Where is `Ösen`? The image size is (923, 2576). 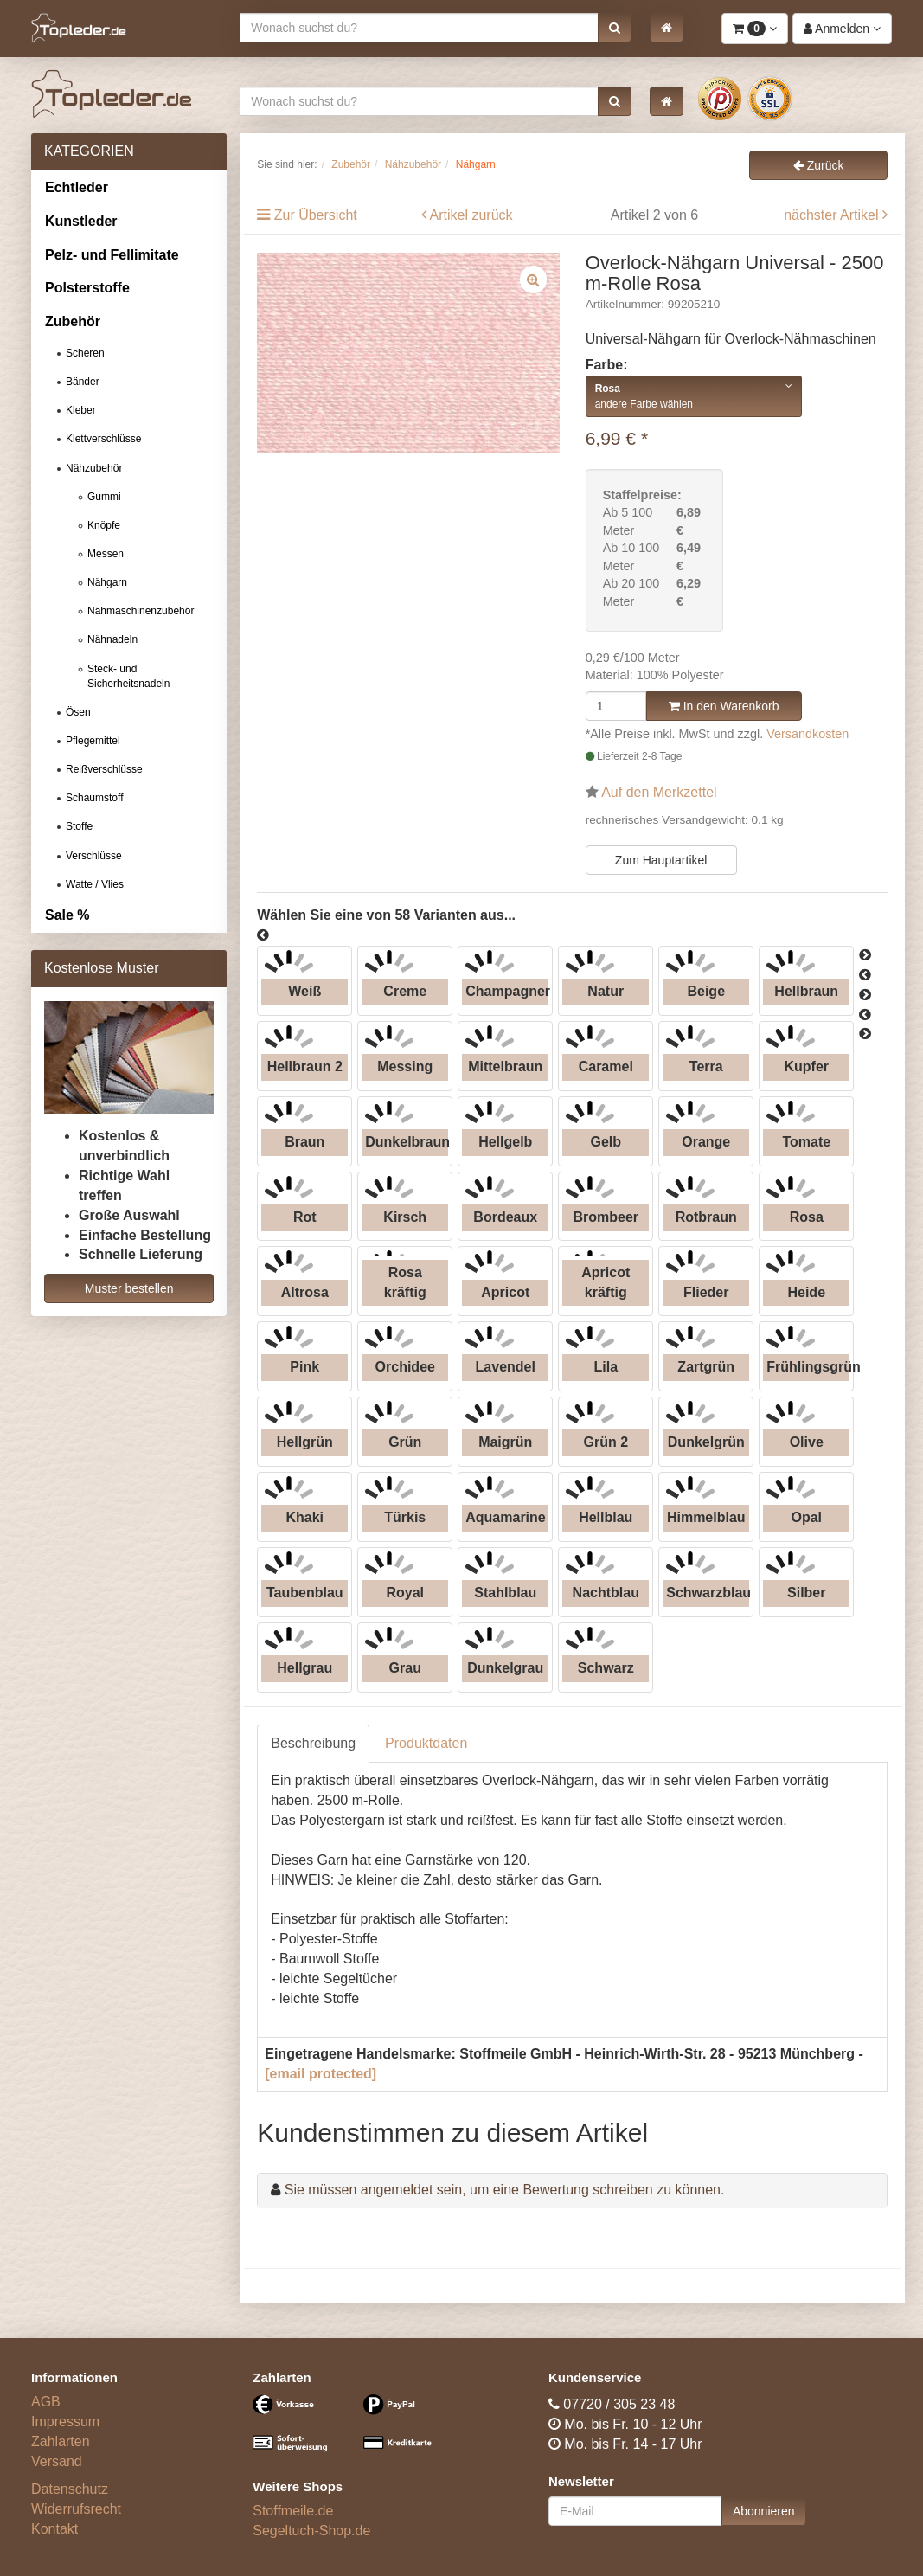
Ösen is located at coordinates (78, 712).